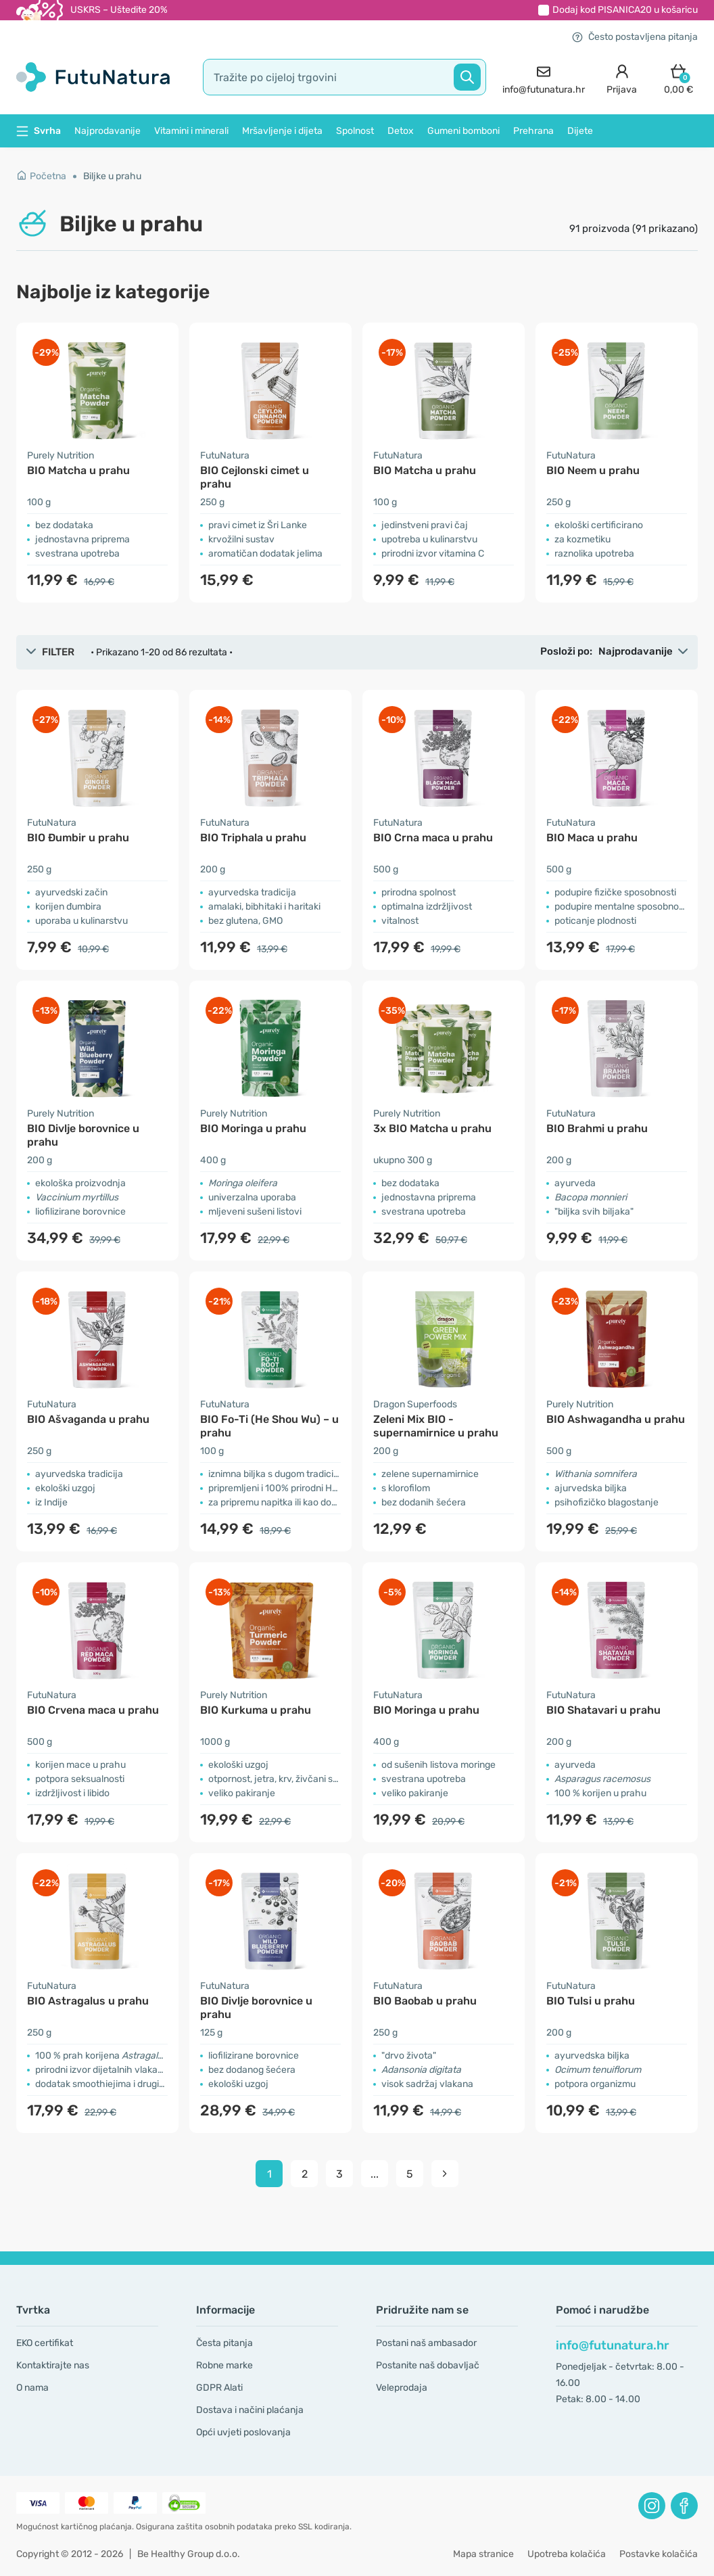 The image size is (714, 2576). Describe the element at coordinates (243, 2432) in the screenshot. I see `Opći uvjeti poslovanja` at that location.